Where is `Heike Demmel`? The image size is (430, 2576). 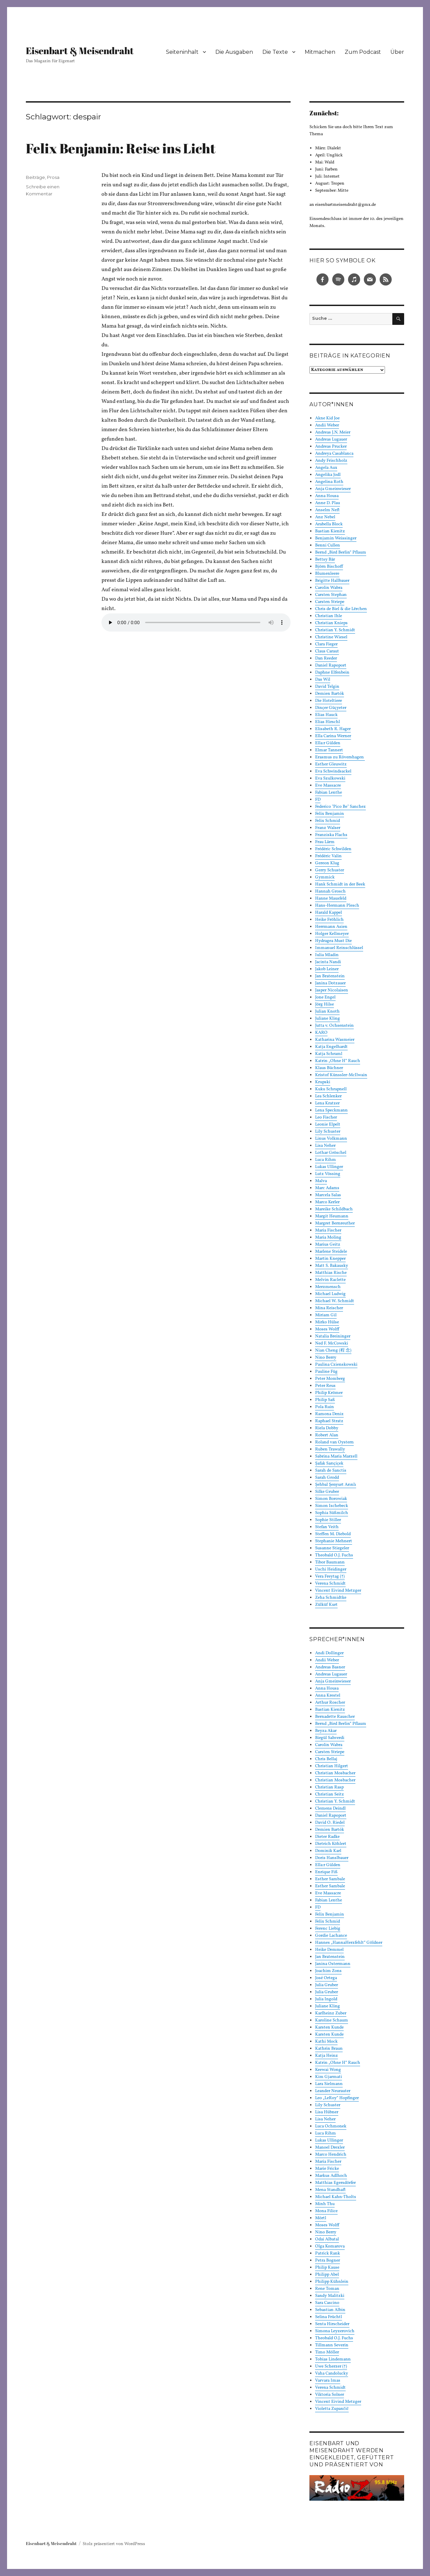 Heike Demmel is located at coordinates (329, 1950).